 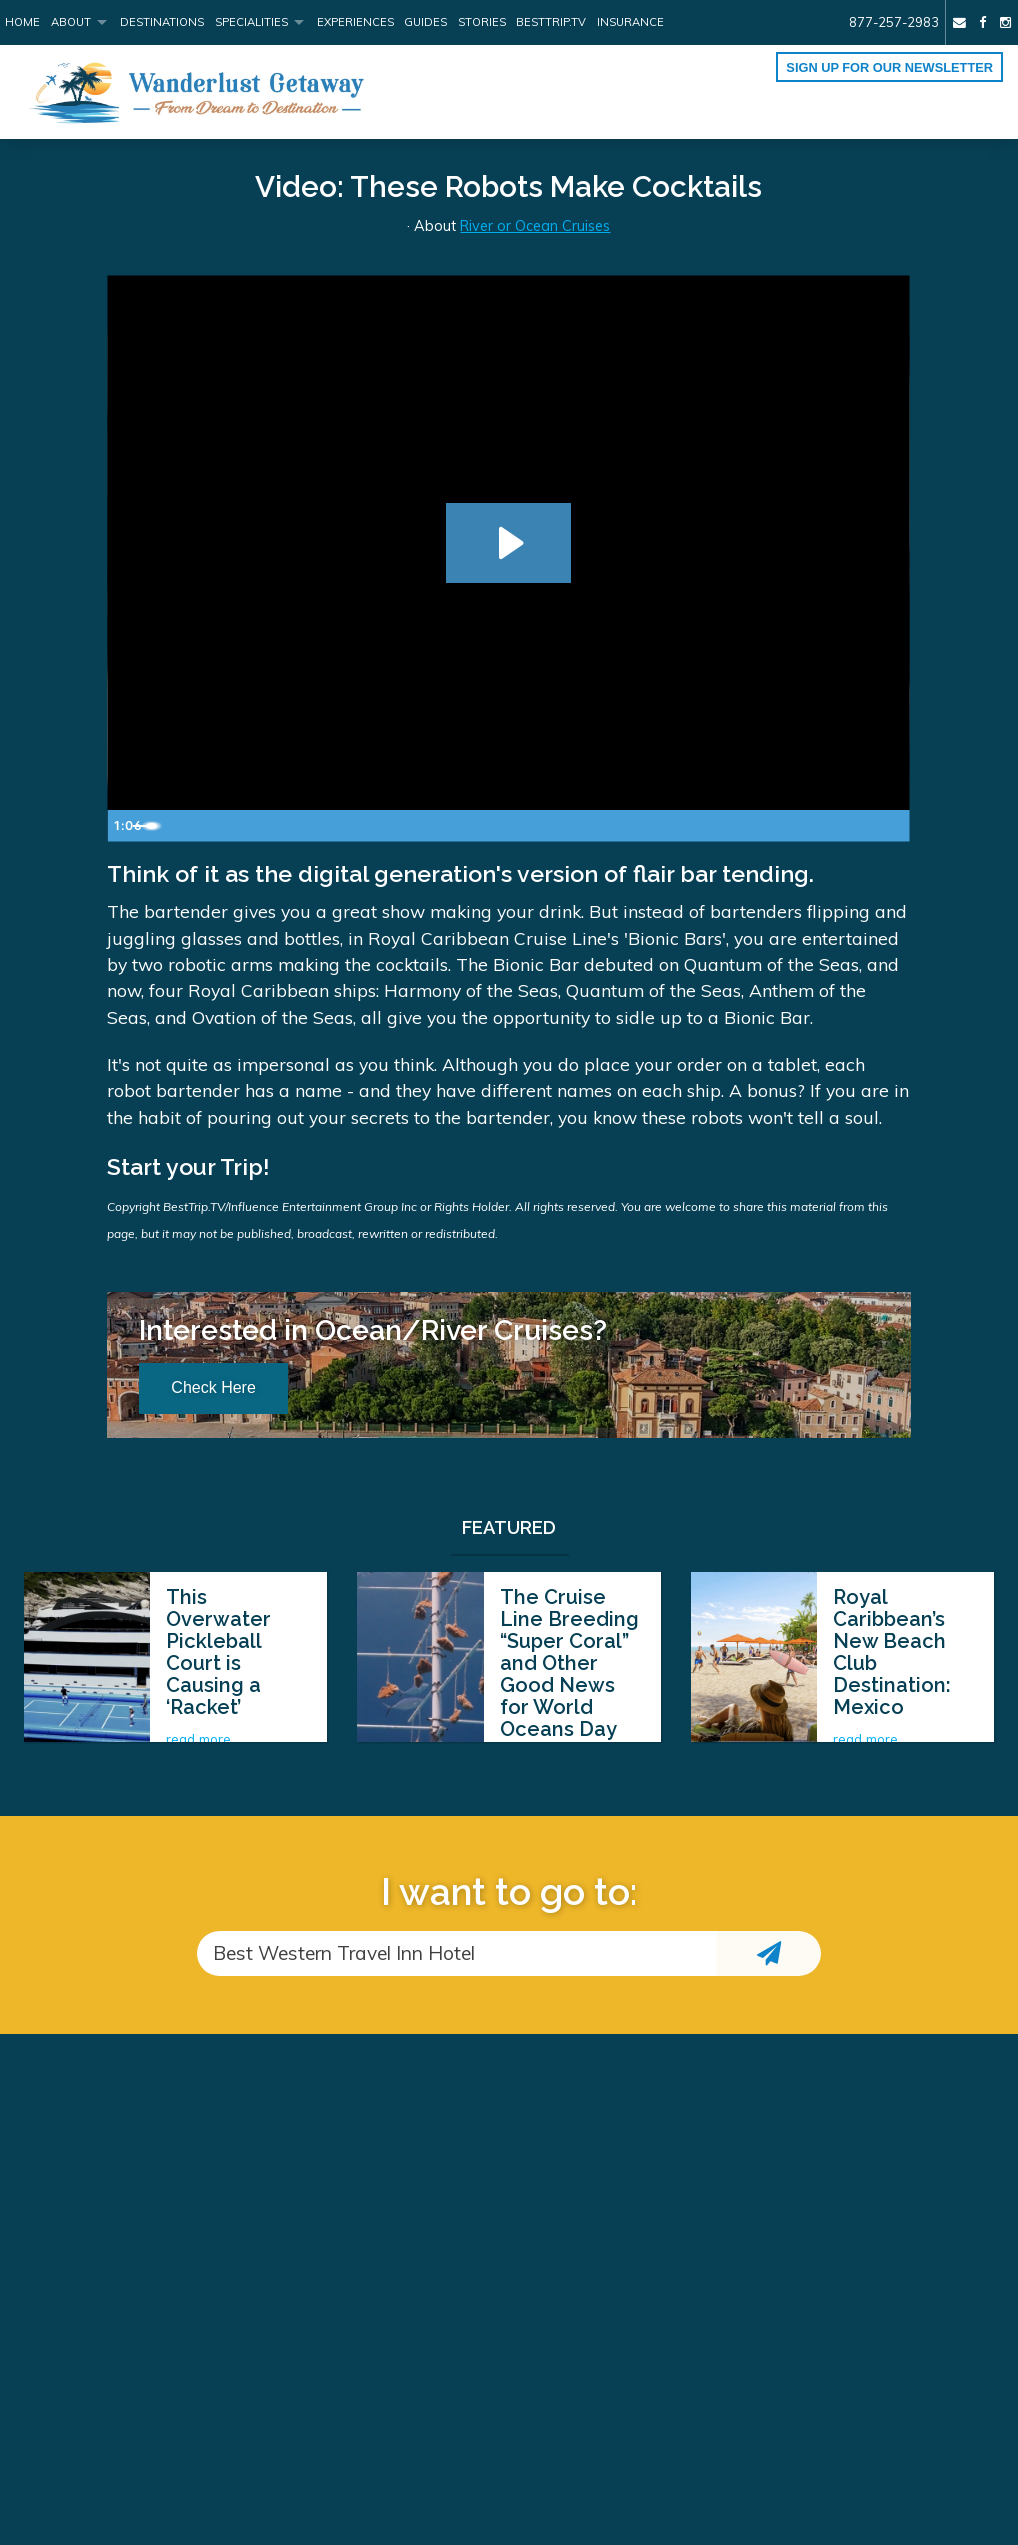 What do you see at coordinates (894, 22) in the screenshot?
I see `877-257-2983` at bounding box center [894, 22].